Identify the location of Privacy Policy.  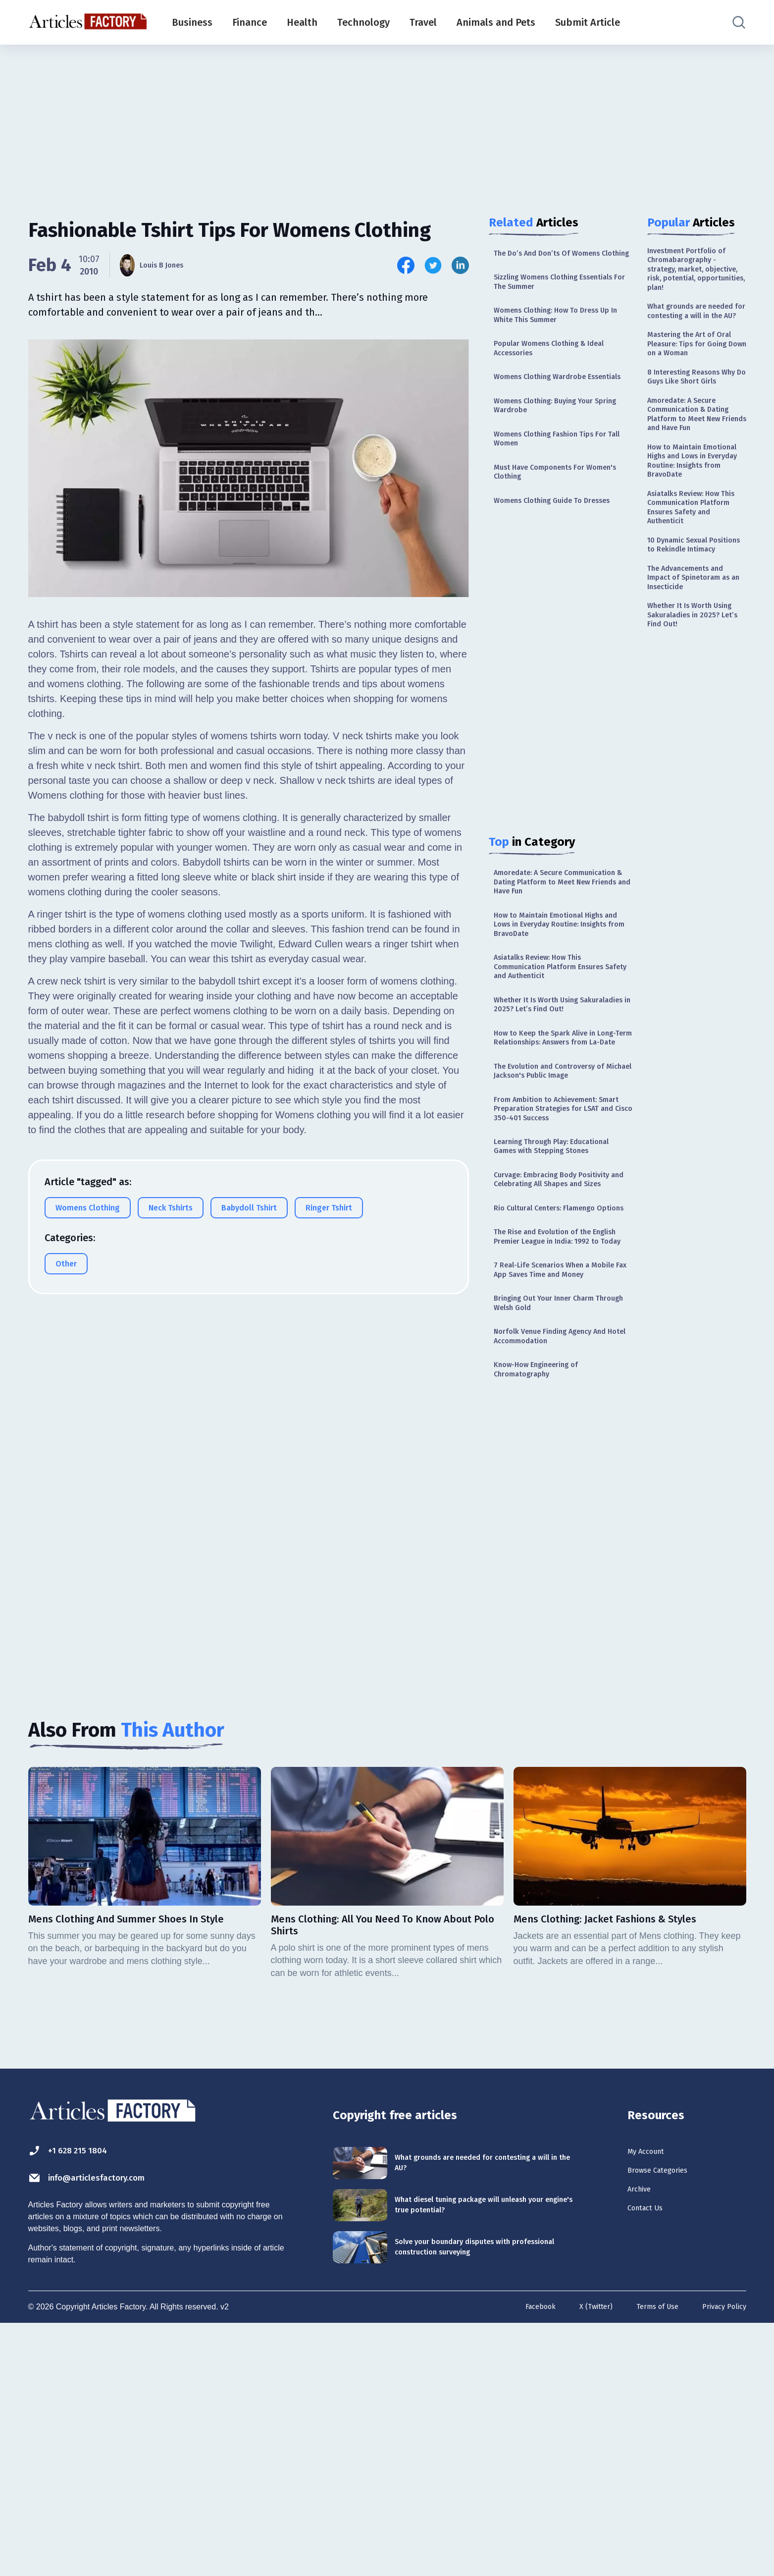
(721, 2558).